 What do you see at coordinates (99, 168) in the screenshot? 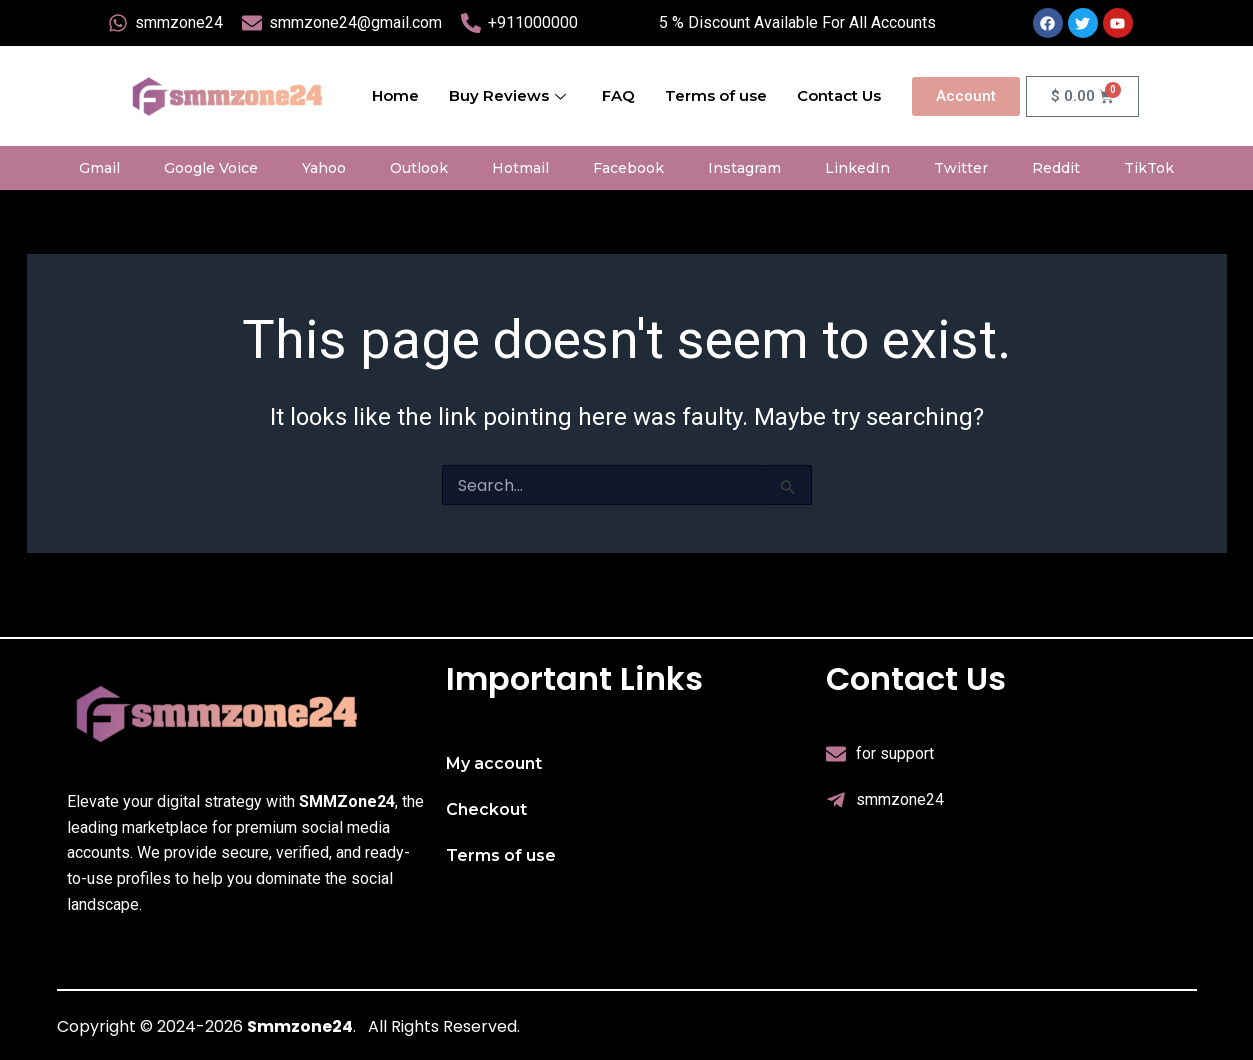
I see `Gmail` at bounding box center [99, 168].